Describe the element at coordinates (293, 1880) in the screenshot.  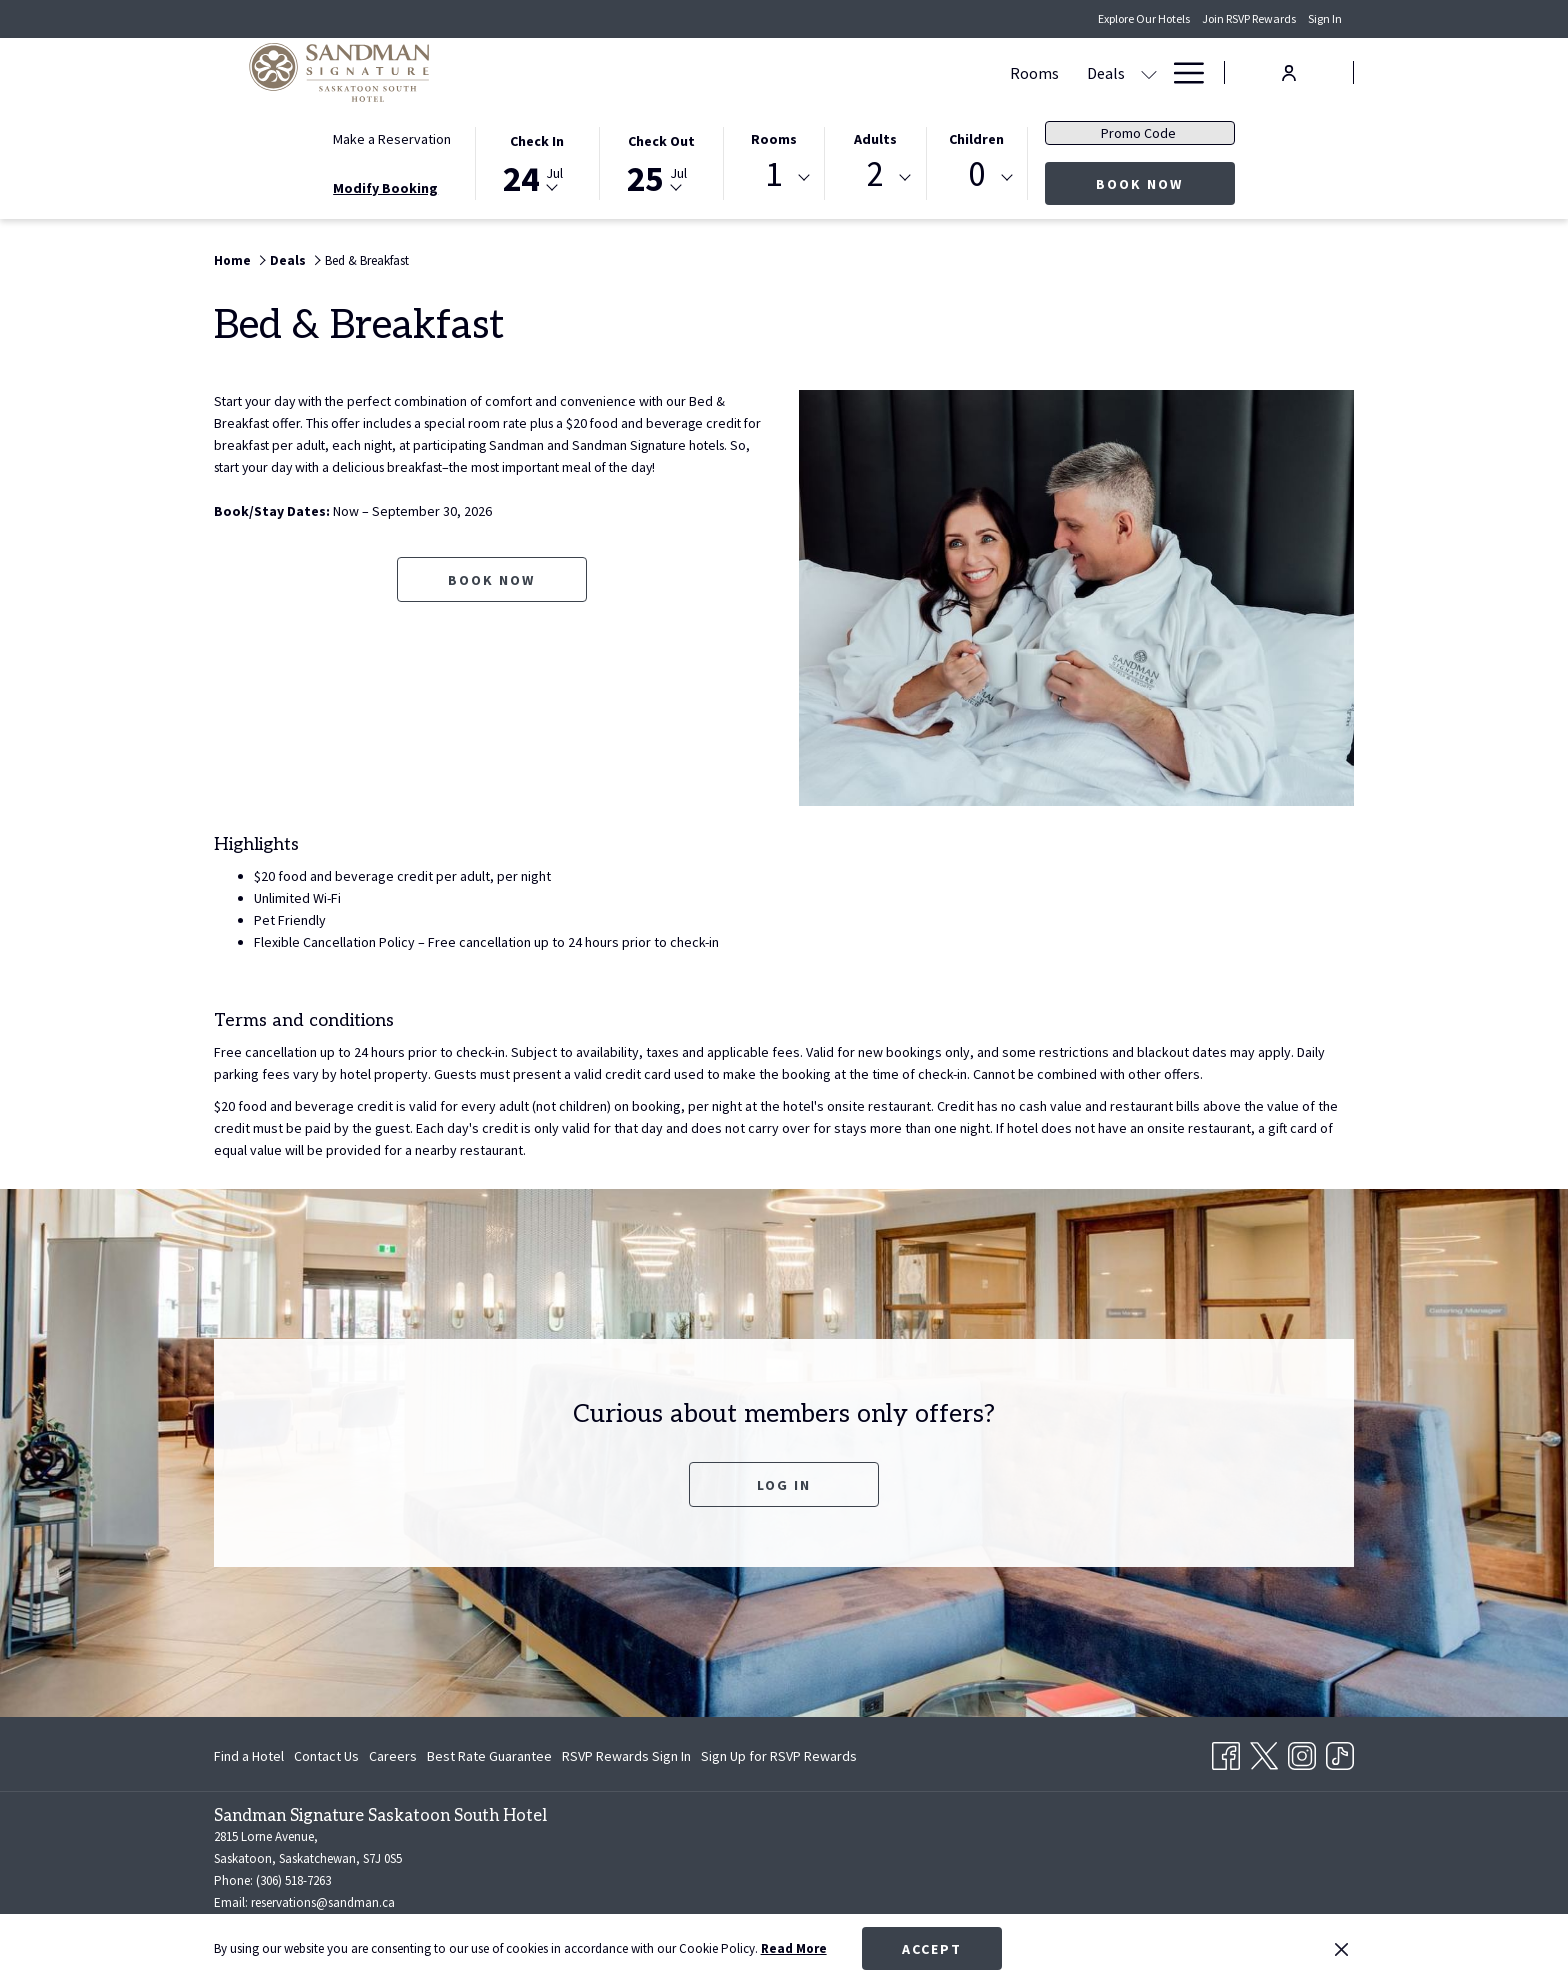
I see `(306) 518-7263` at that location.